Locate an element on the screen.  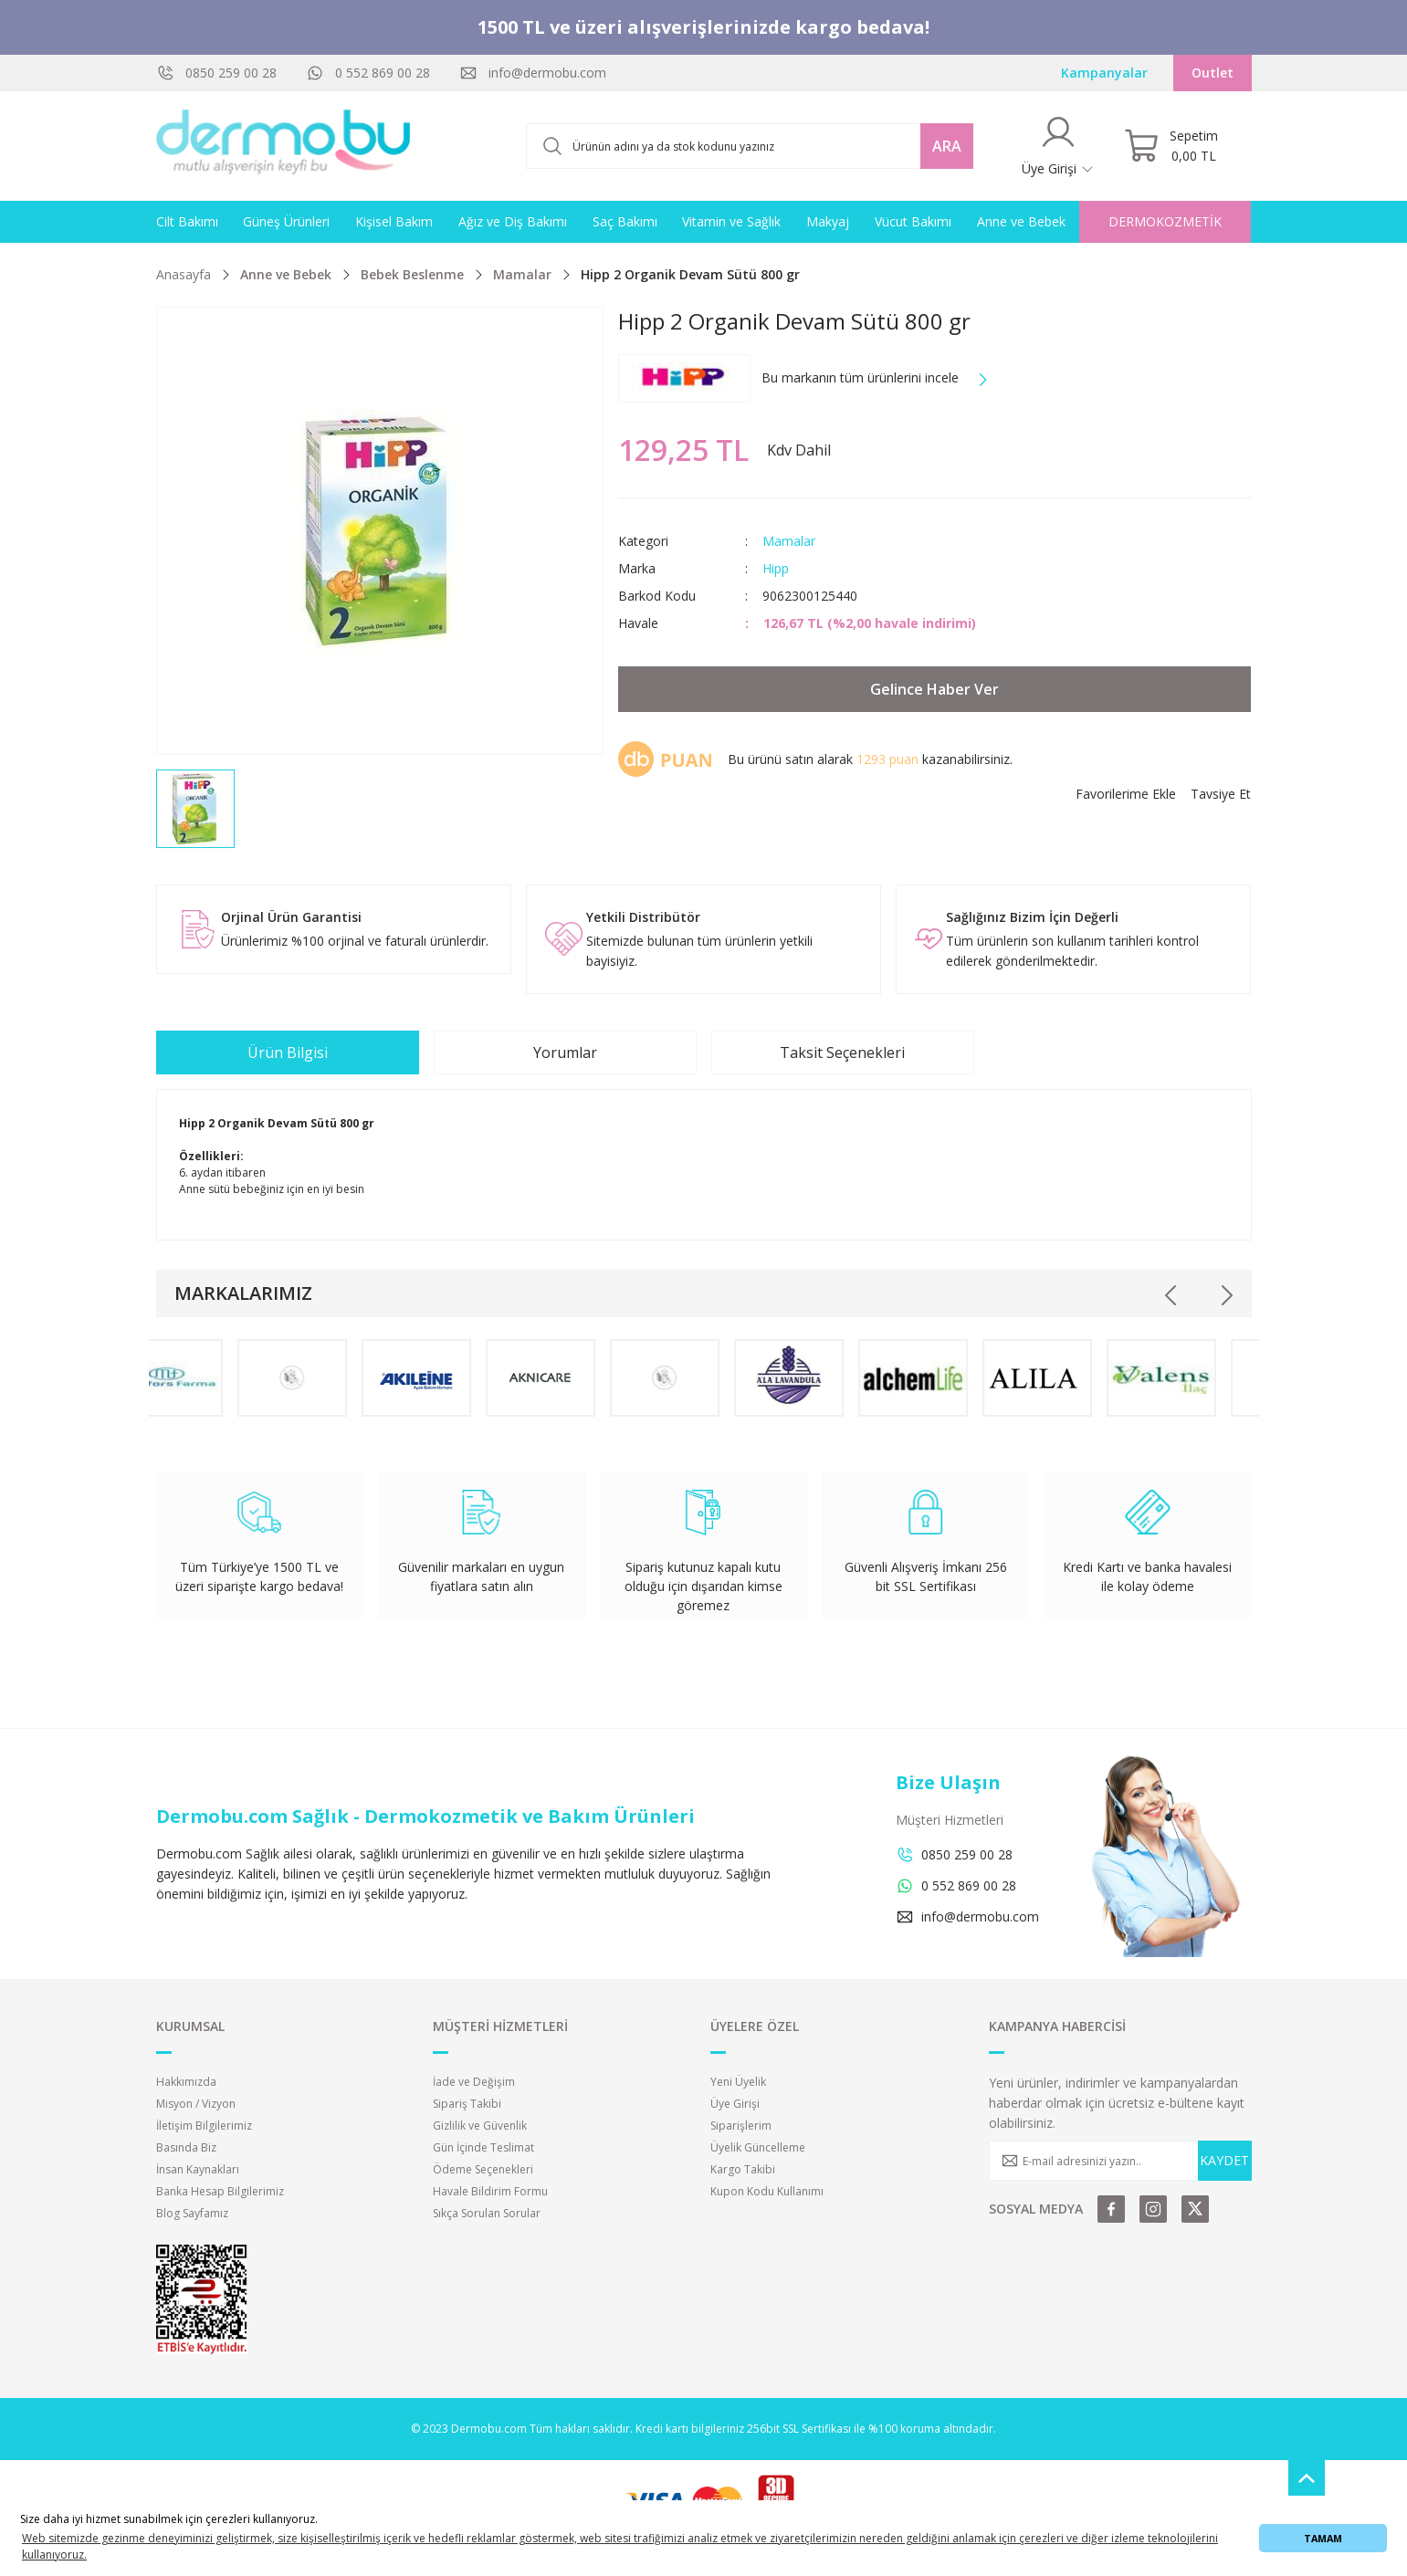
İletişim Bilgilerimiz is located at coordinates (204, 2125).